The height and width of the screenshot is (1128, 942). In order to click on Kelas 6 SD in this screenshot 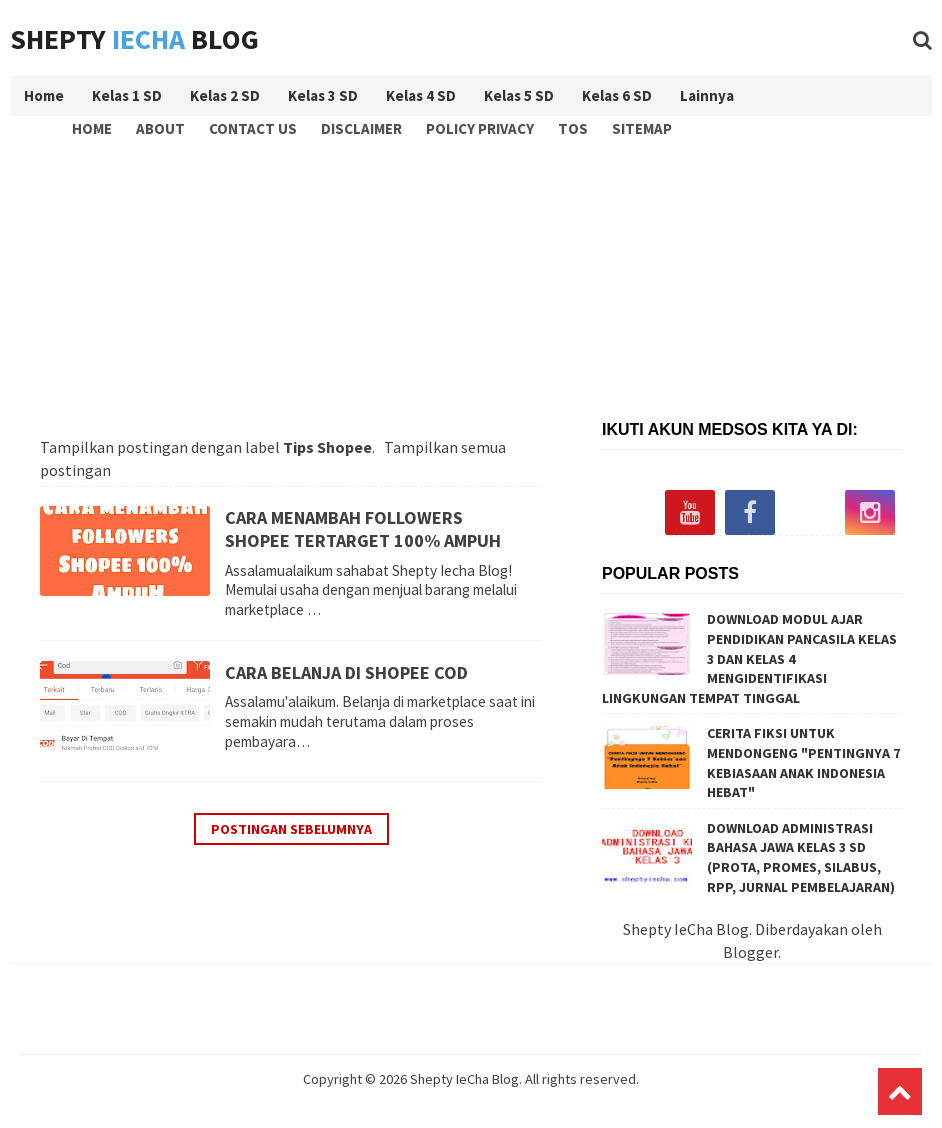, I will do `click(617, 95)`.